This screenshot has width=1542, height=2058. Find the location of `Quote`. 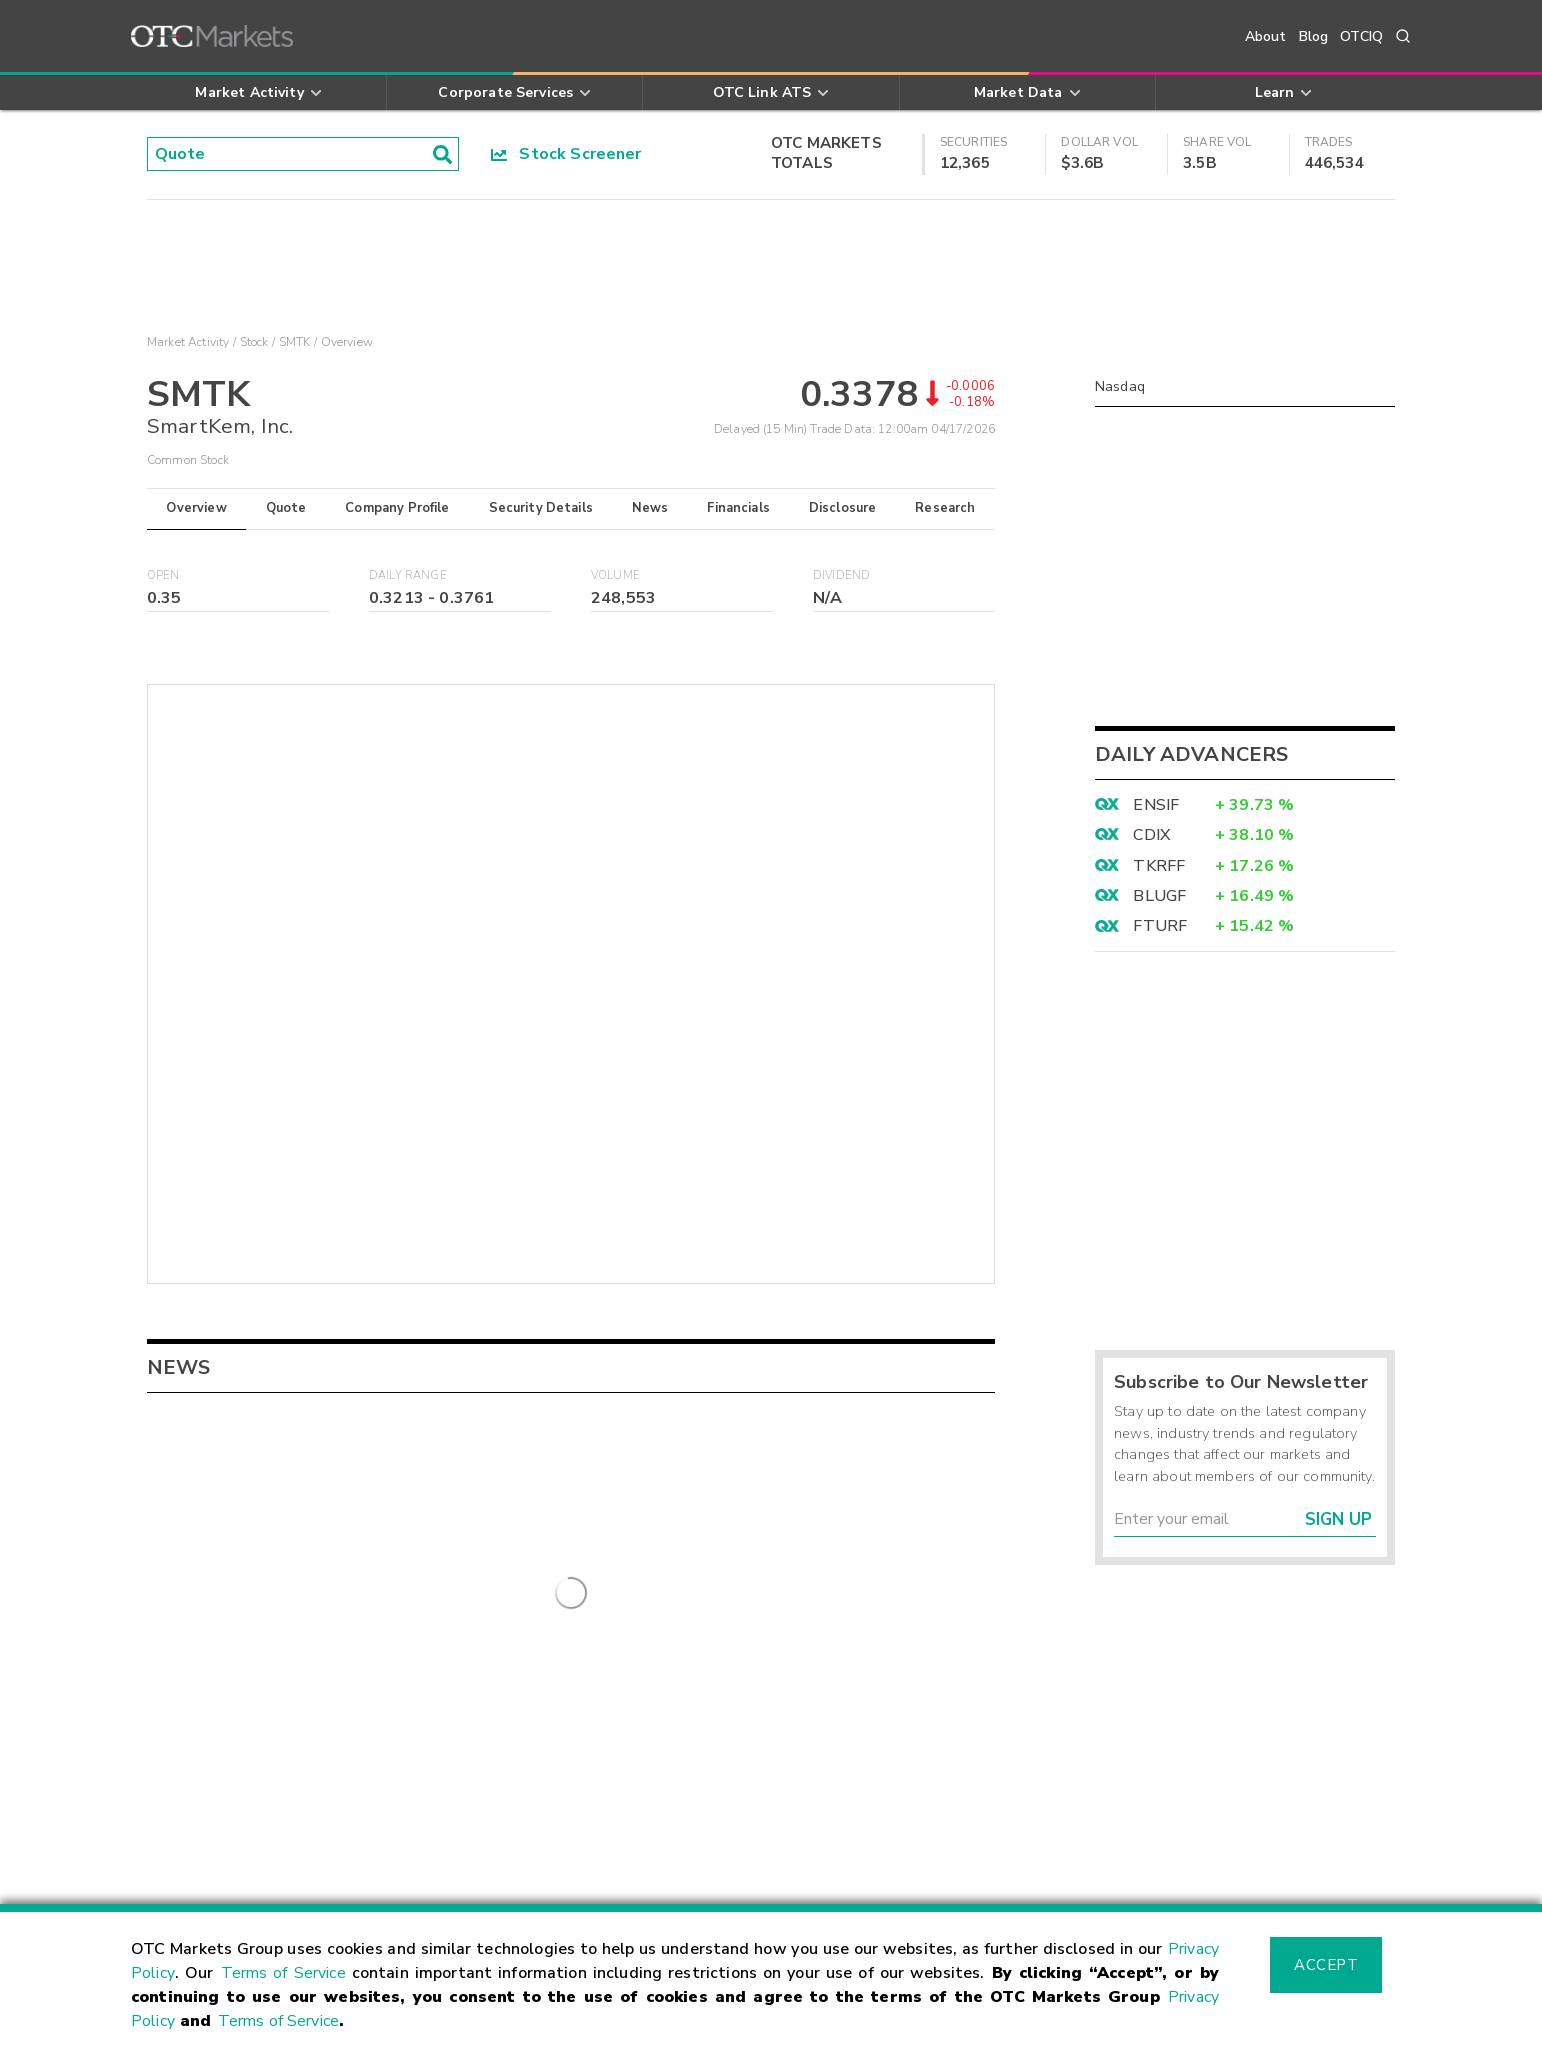

Quote is located at coordinates (286, 508).